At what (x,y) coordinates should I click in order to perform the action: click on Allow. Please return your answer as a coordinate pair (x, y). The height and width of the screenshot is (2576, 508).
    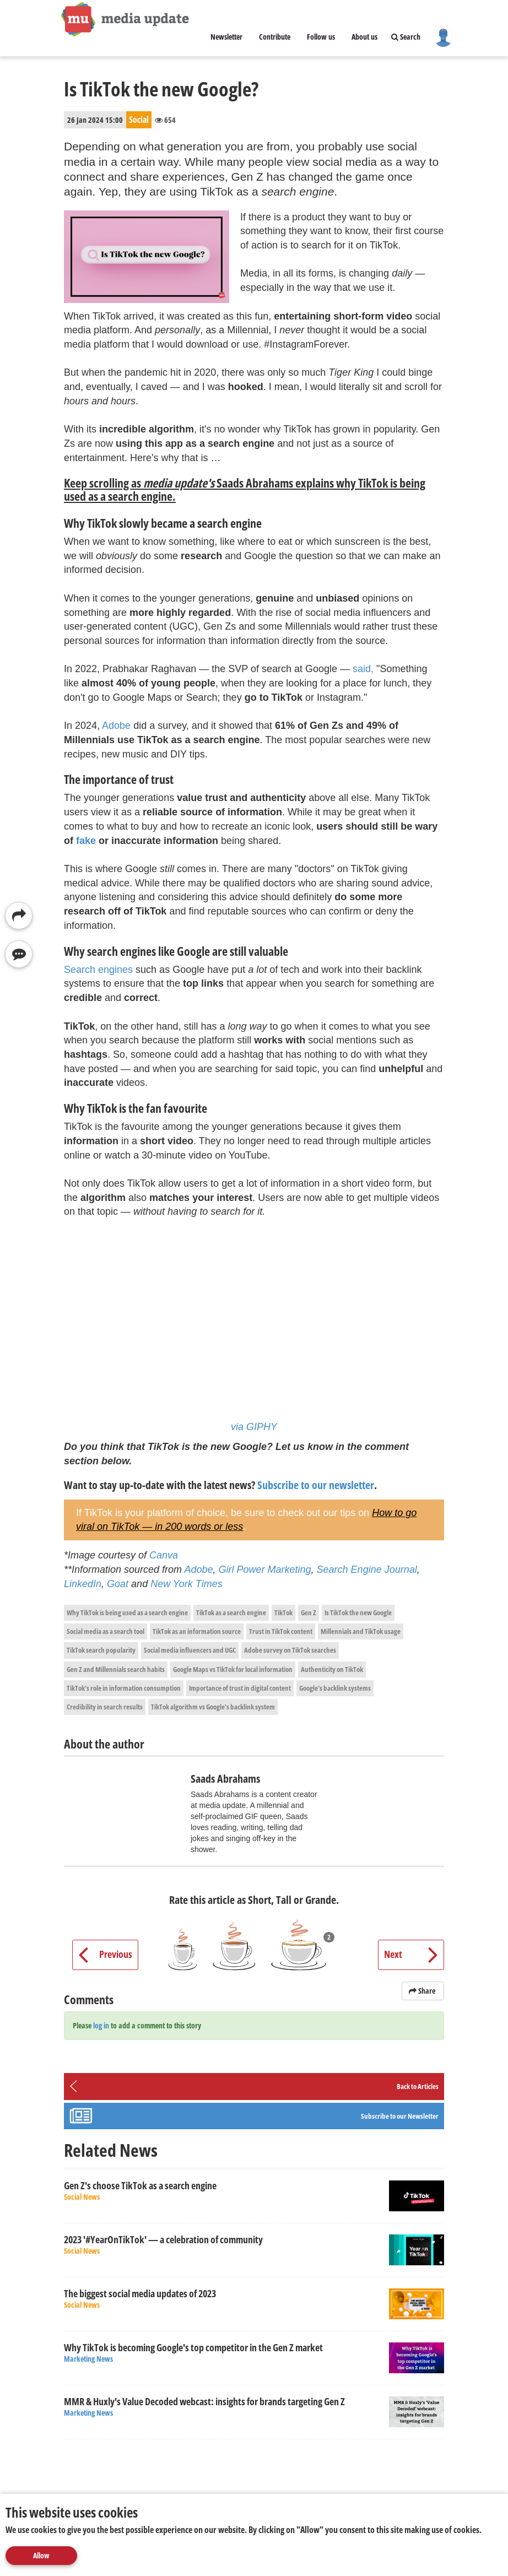
    Looking at the image, I should click on (41, 2555).